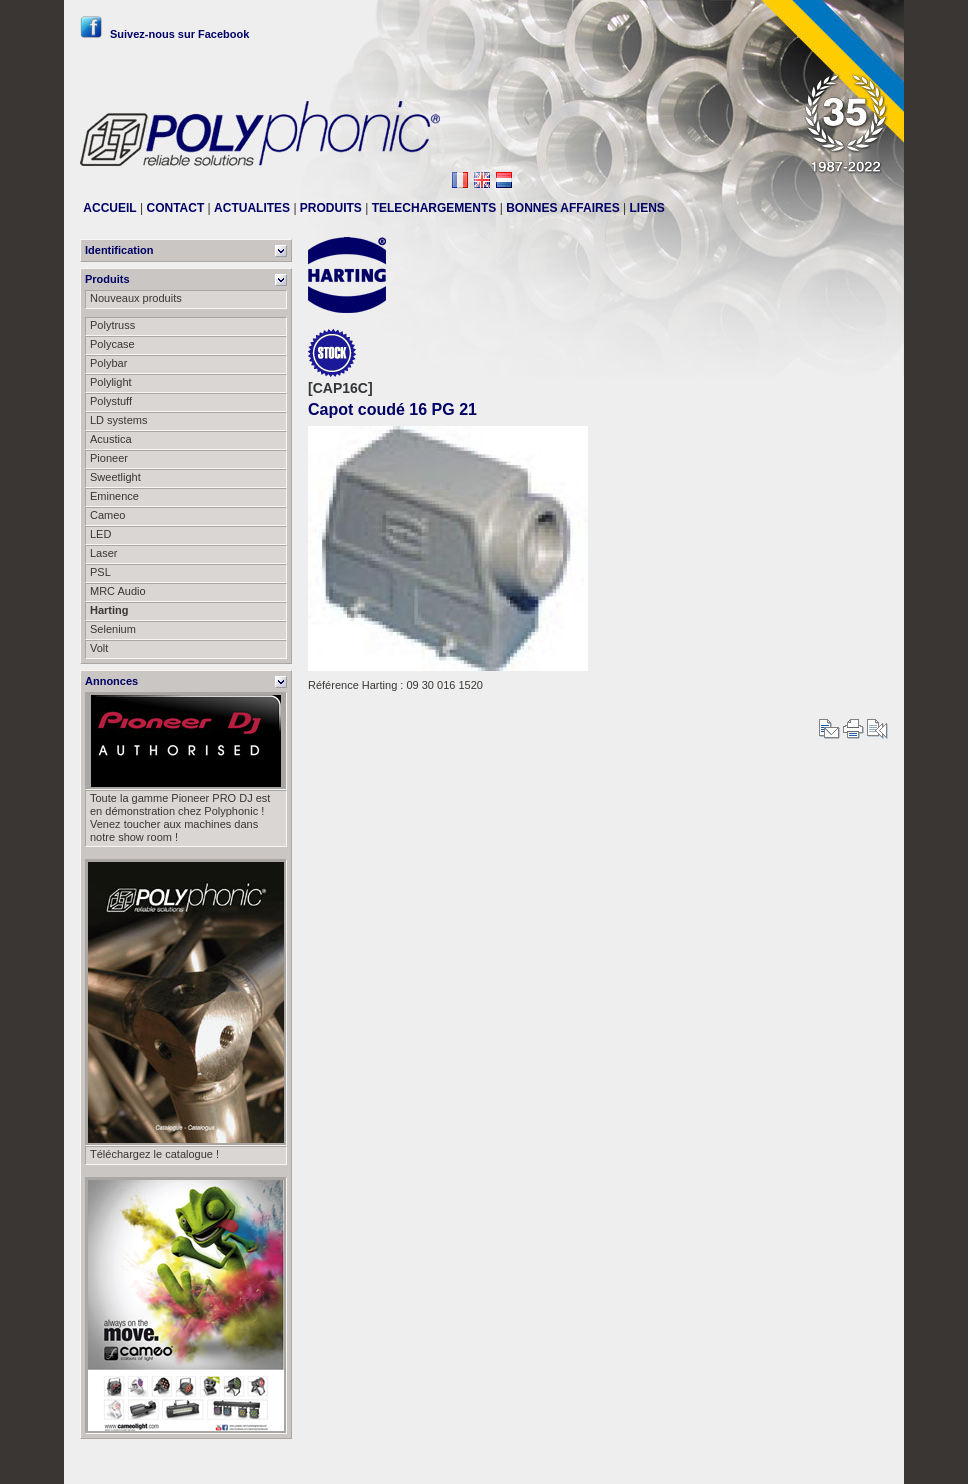 The image size is (968, 1484). Describe the element at coordinates (175, 208) in the screenshot. I see `CONTACT` at that location.